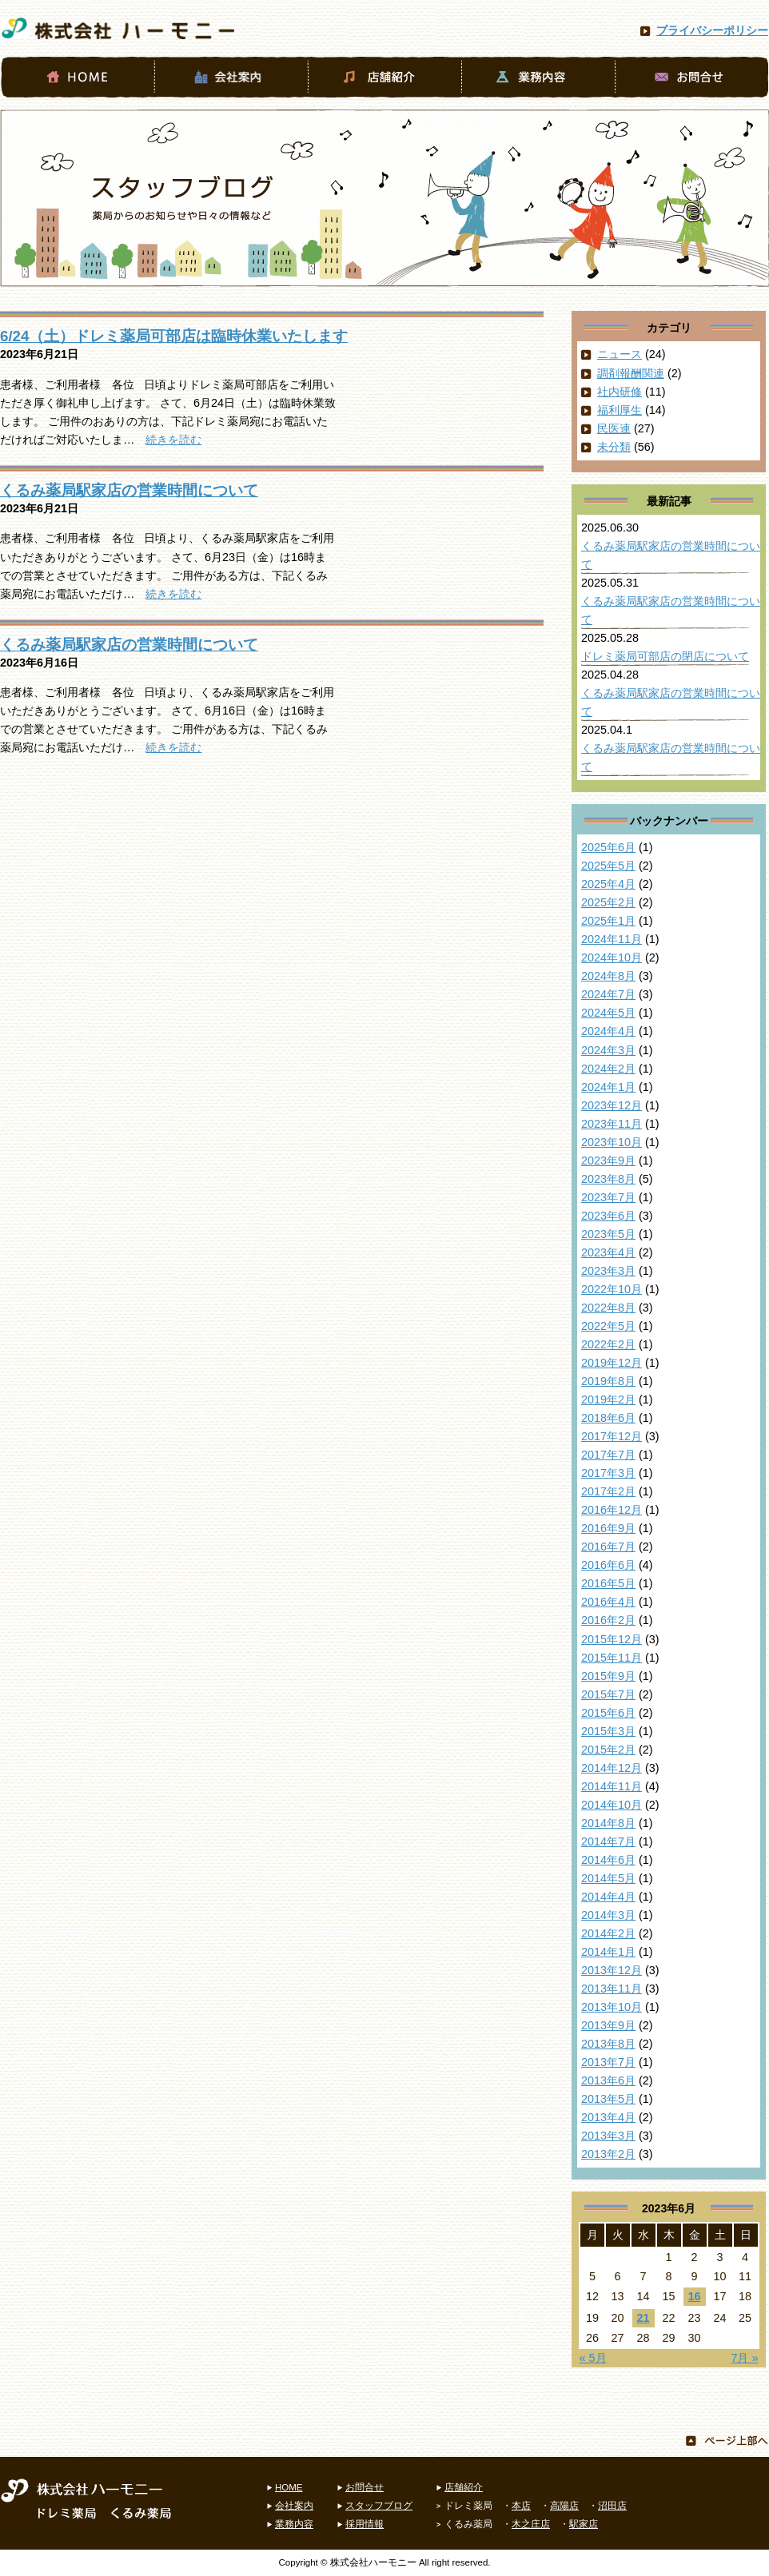  Describe the element at coordinates (608, 1454) in the screenshot. I see `2017年7月` at that location.